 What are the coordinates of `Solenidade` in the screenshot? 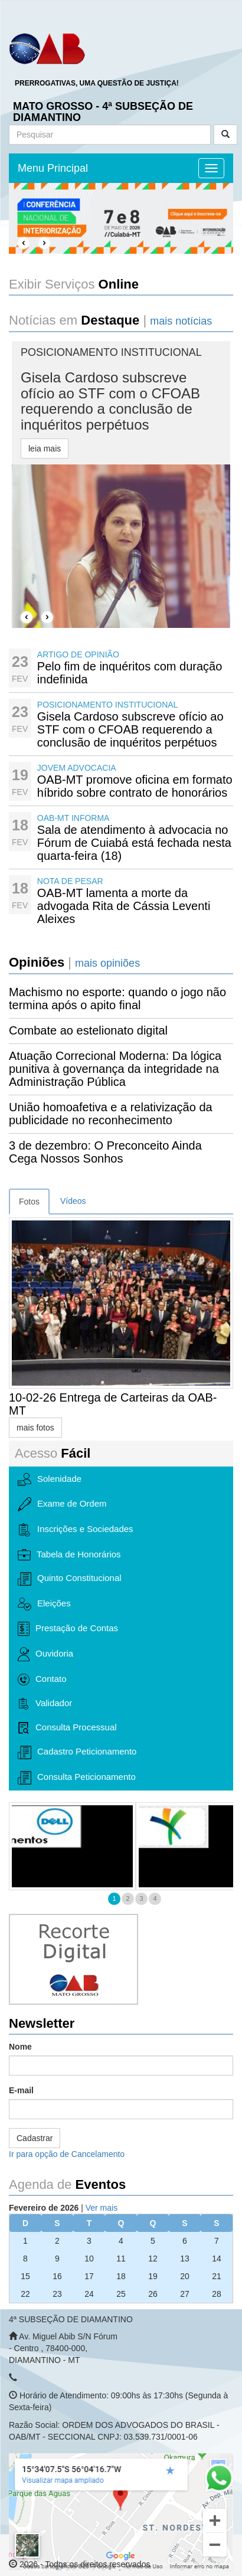 It's located at (49, 1479).